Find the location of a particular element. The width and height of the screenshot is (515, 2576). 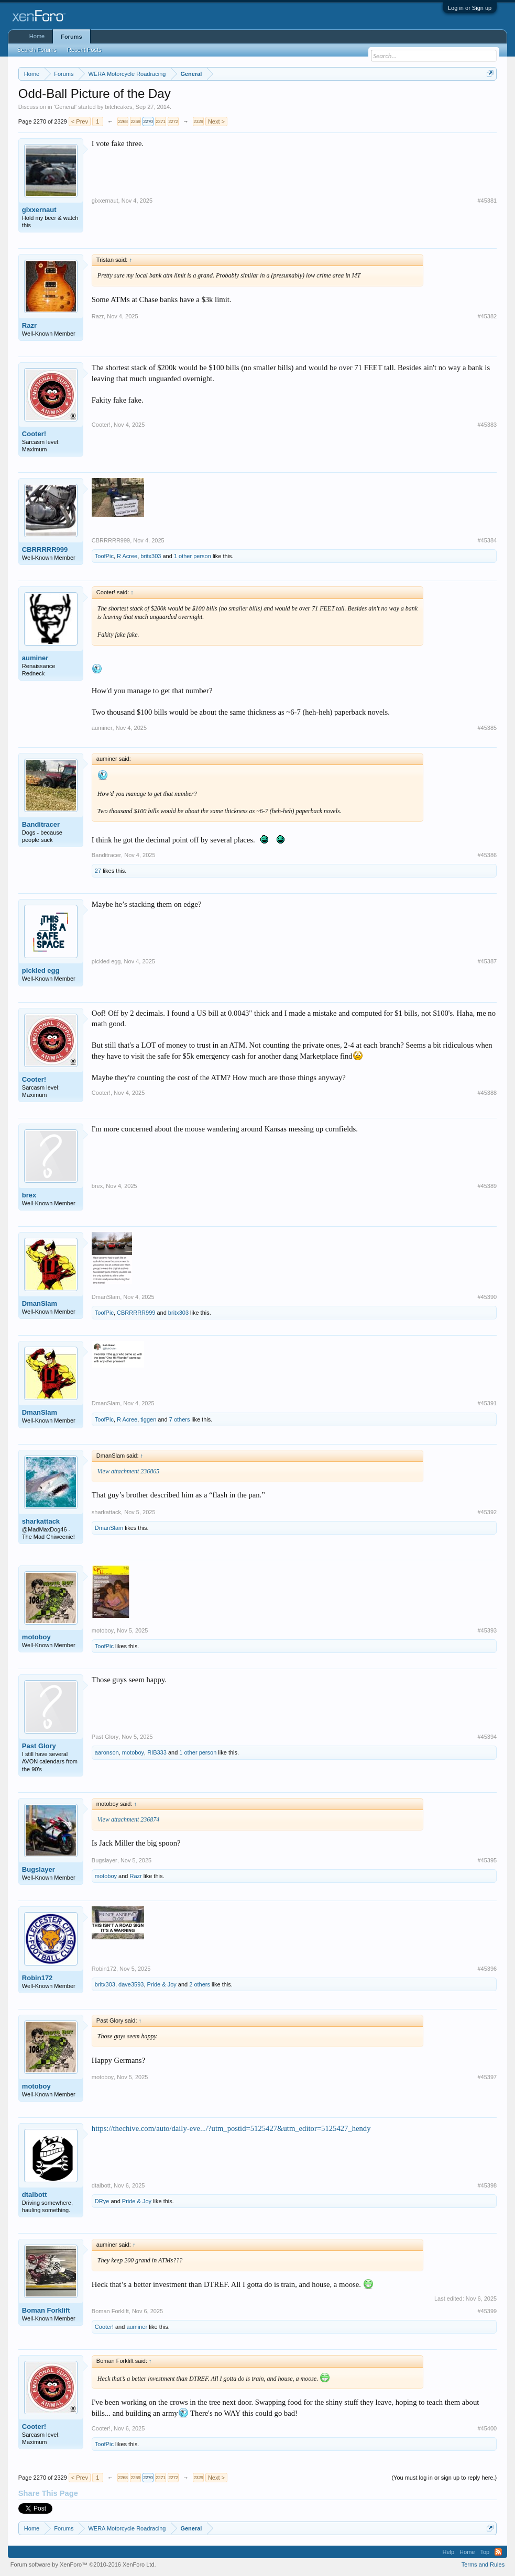

#45399 is located at coordinates (487, 2311).